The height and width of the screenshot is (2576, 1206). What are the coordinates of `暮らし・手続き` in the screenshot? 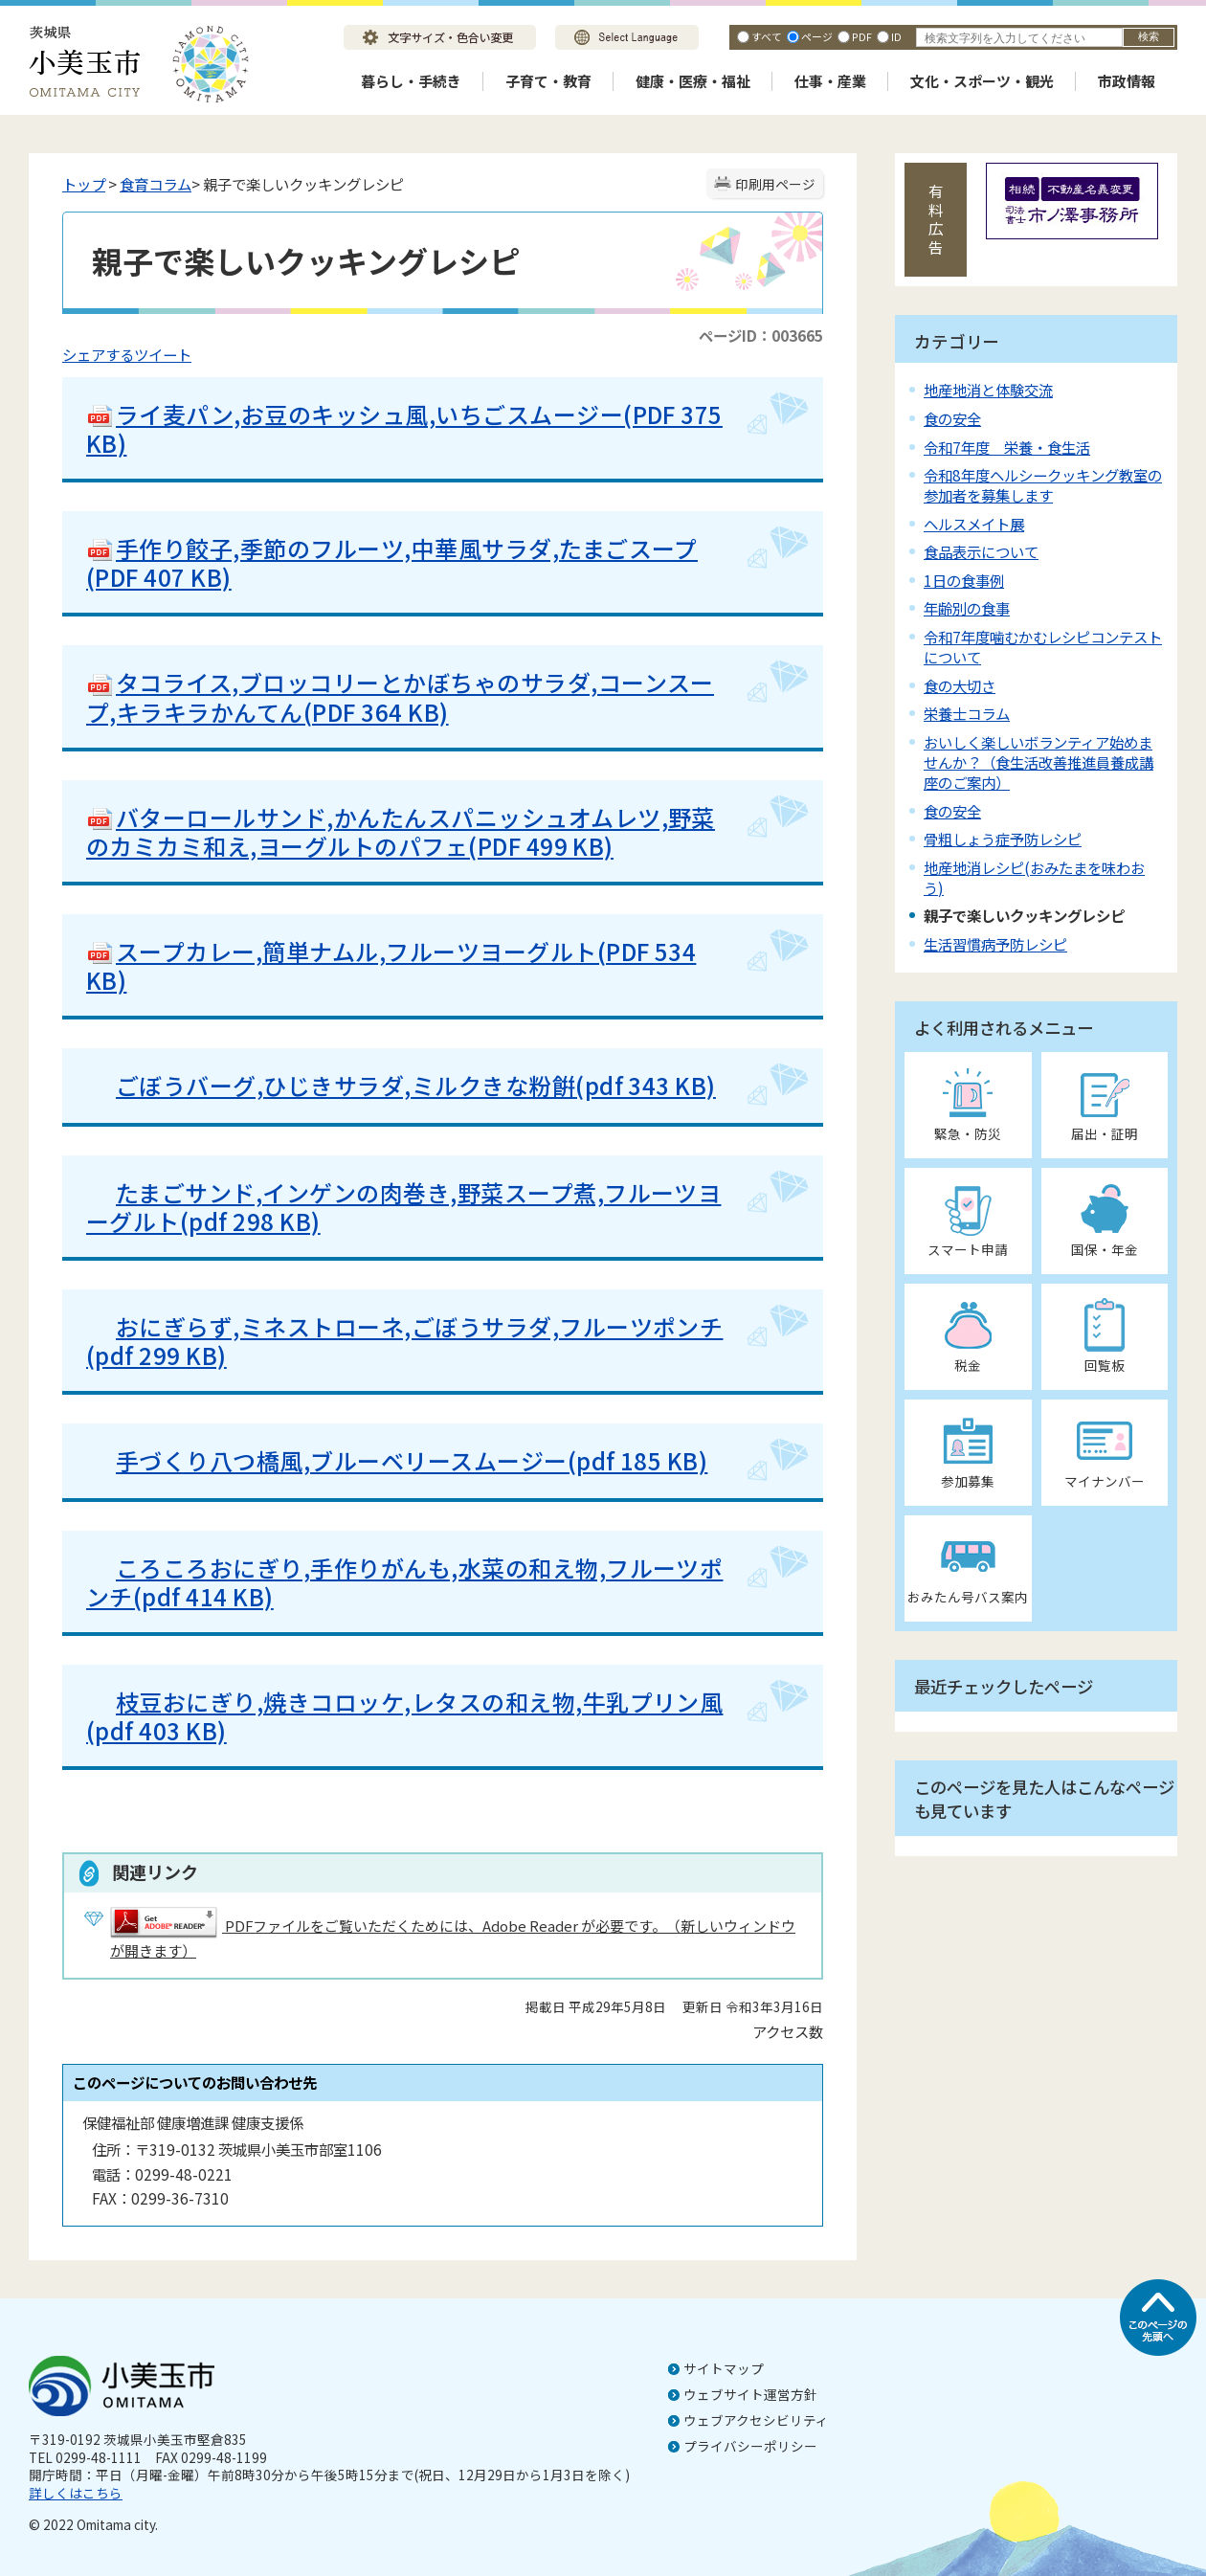 It's located at (411, 81).